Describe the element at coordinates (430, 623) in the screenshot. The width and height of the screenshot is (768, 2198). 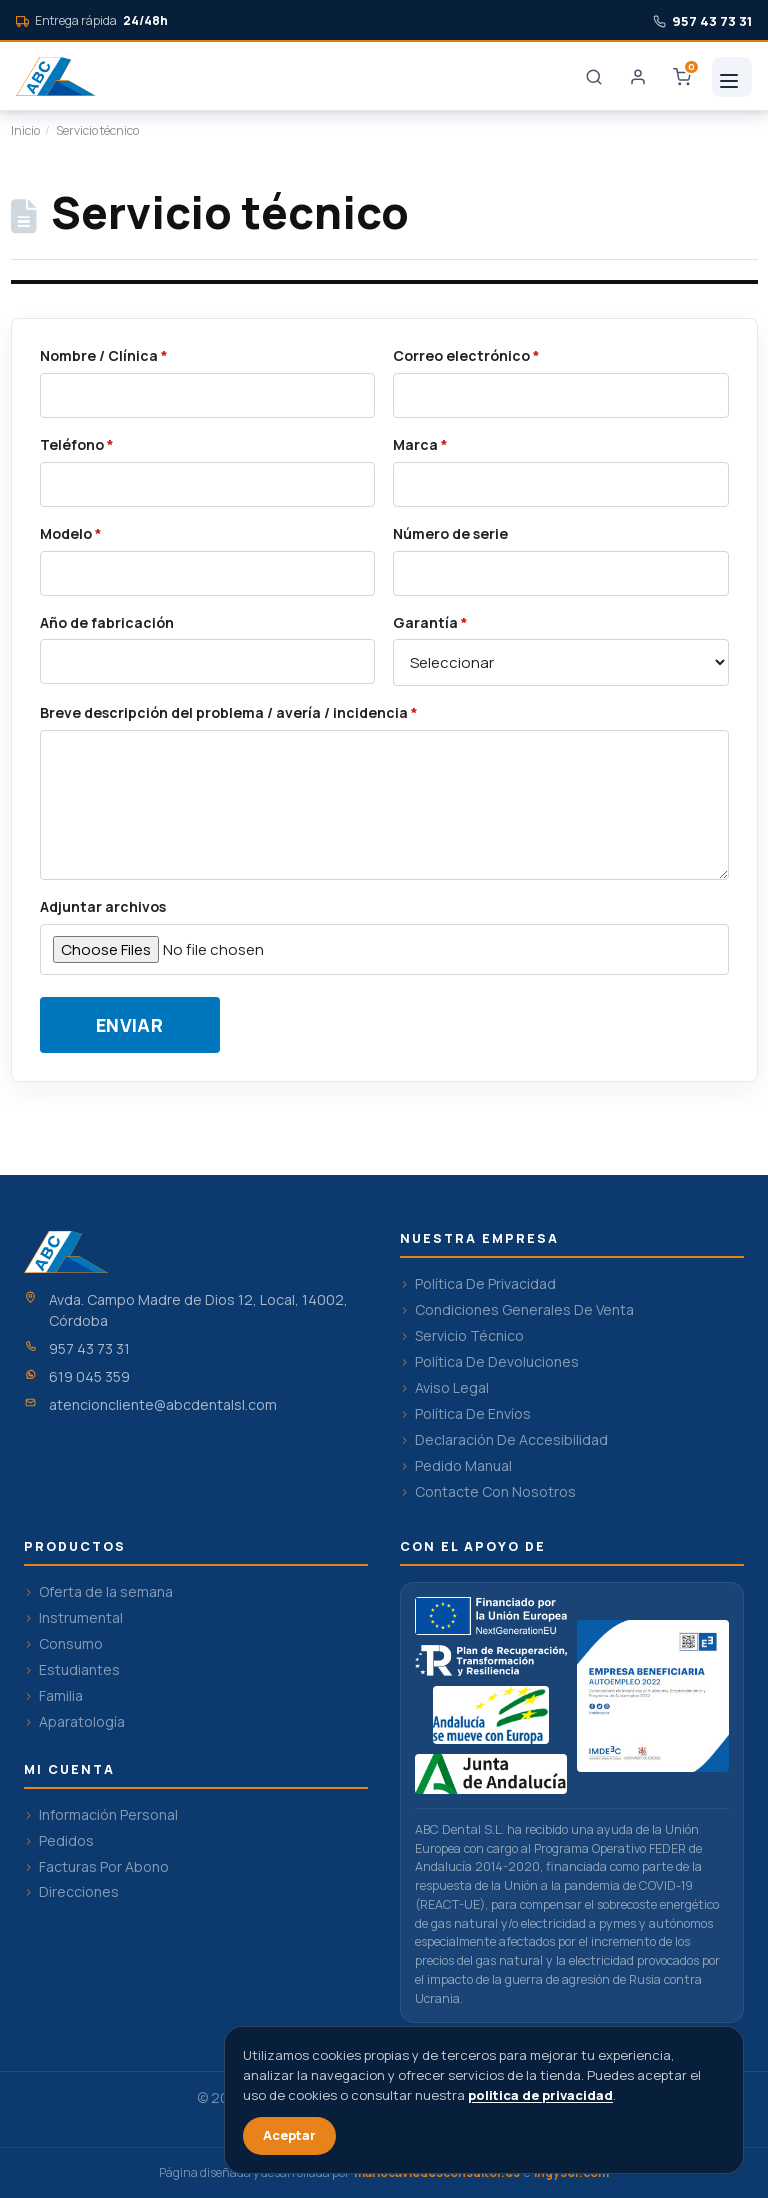
I see `Garantía` at that location.